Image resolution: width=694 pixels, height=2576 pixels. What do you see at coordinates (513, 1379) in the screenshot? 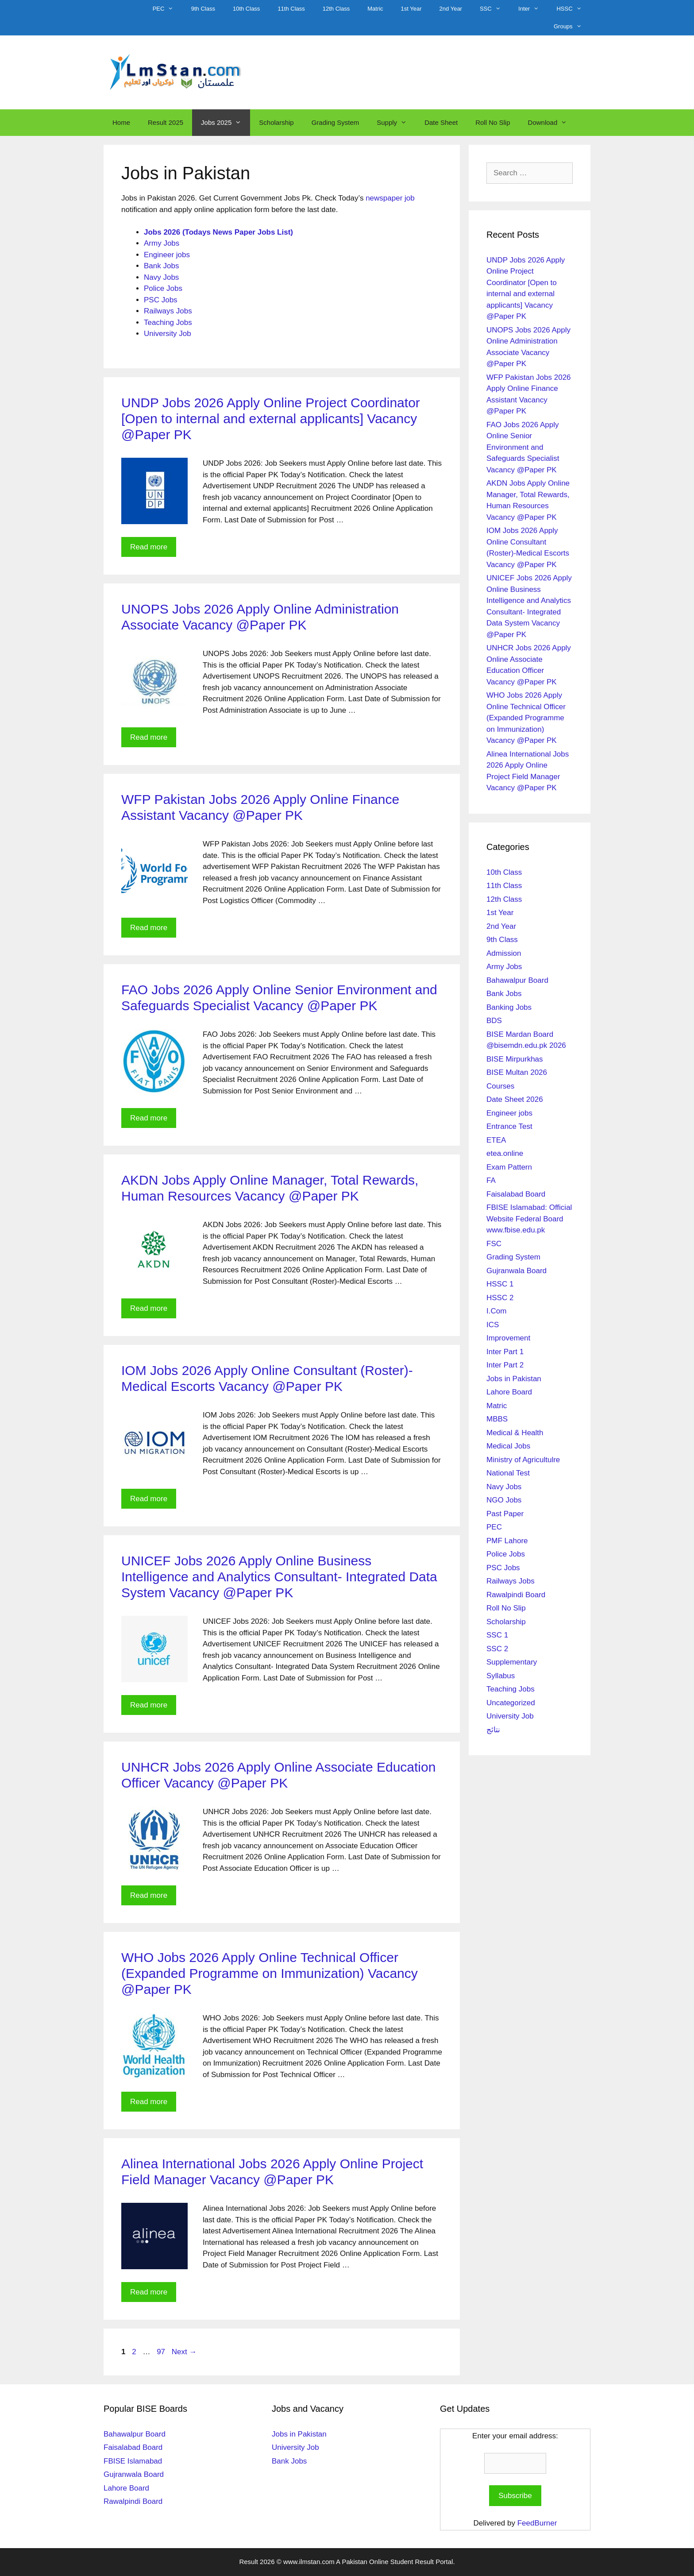
I see `Jobs in Pakistan` at bounding box center [513, 1379].